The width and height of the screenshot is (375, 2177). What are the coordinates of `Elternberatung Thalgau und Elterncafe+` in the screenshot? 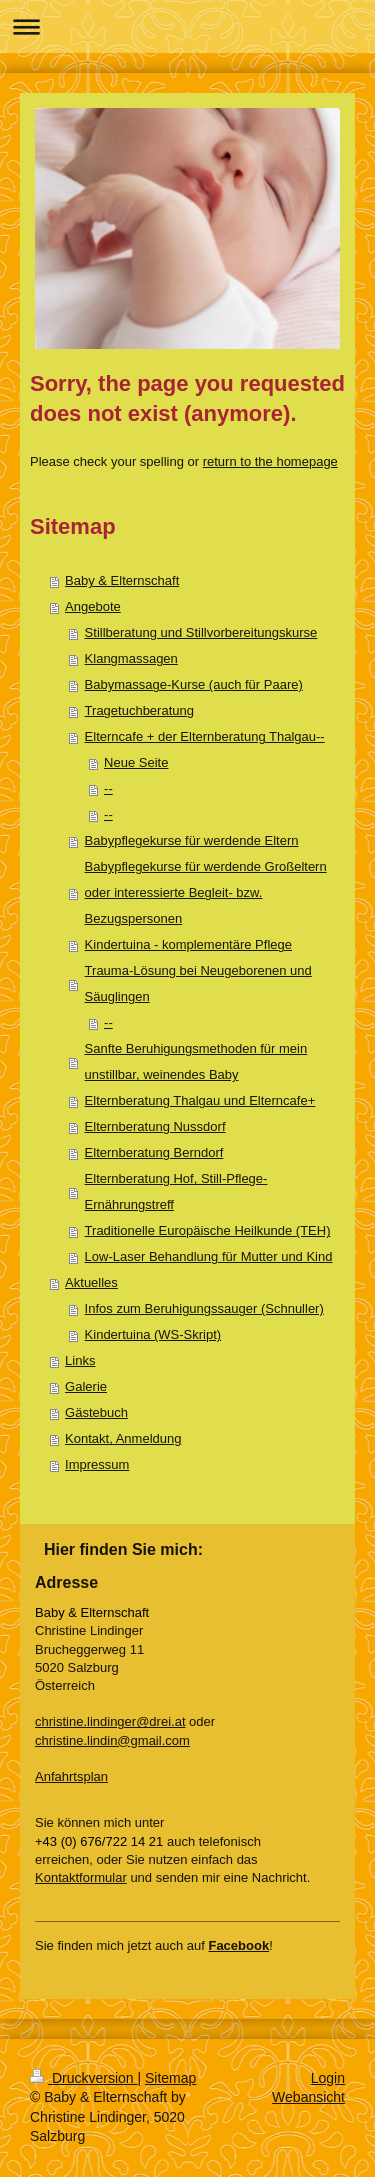 It's located at (200, 1100).